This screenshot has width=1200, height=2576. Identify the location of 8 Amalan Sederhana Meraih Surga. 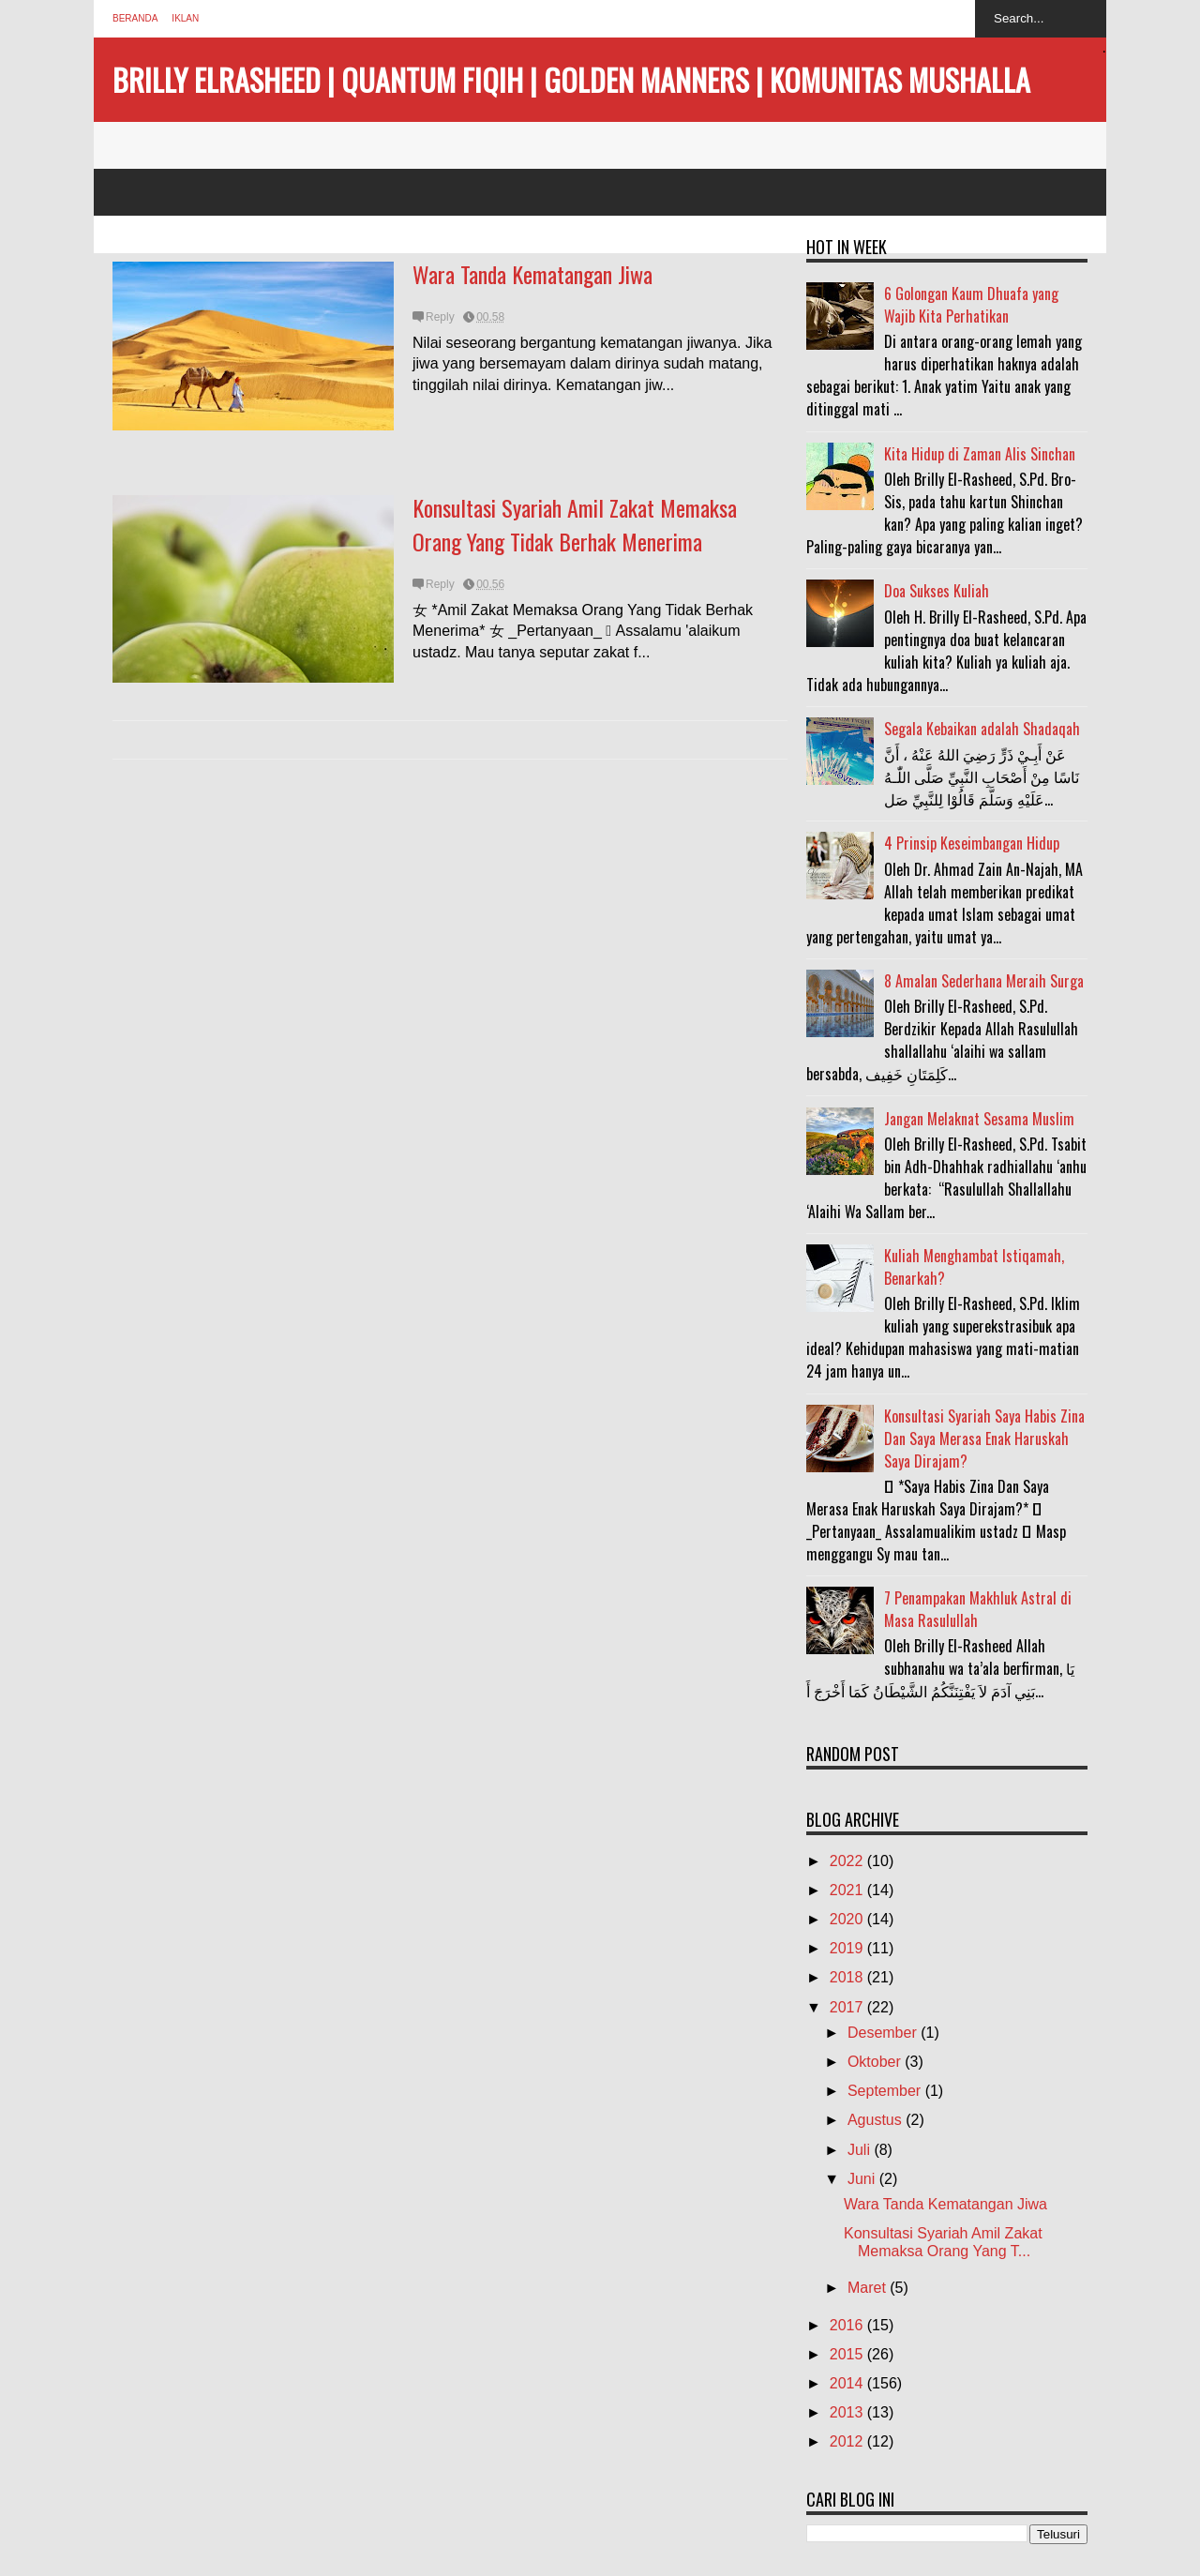
(984, 981).